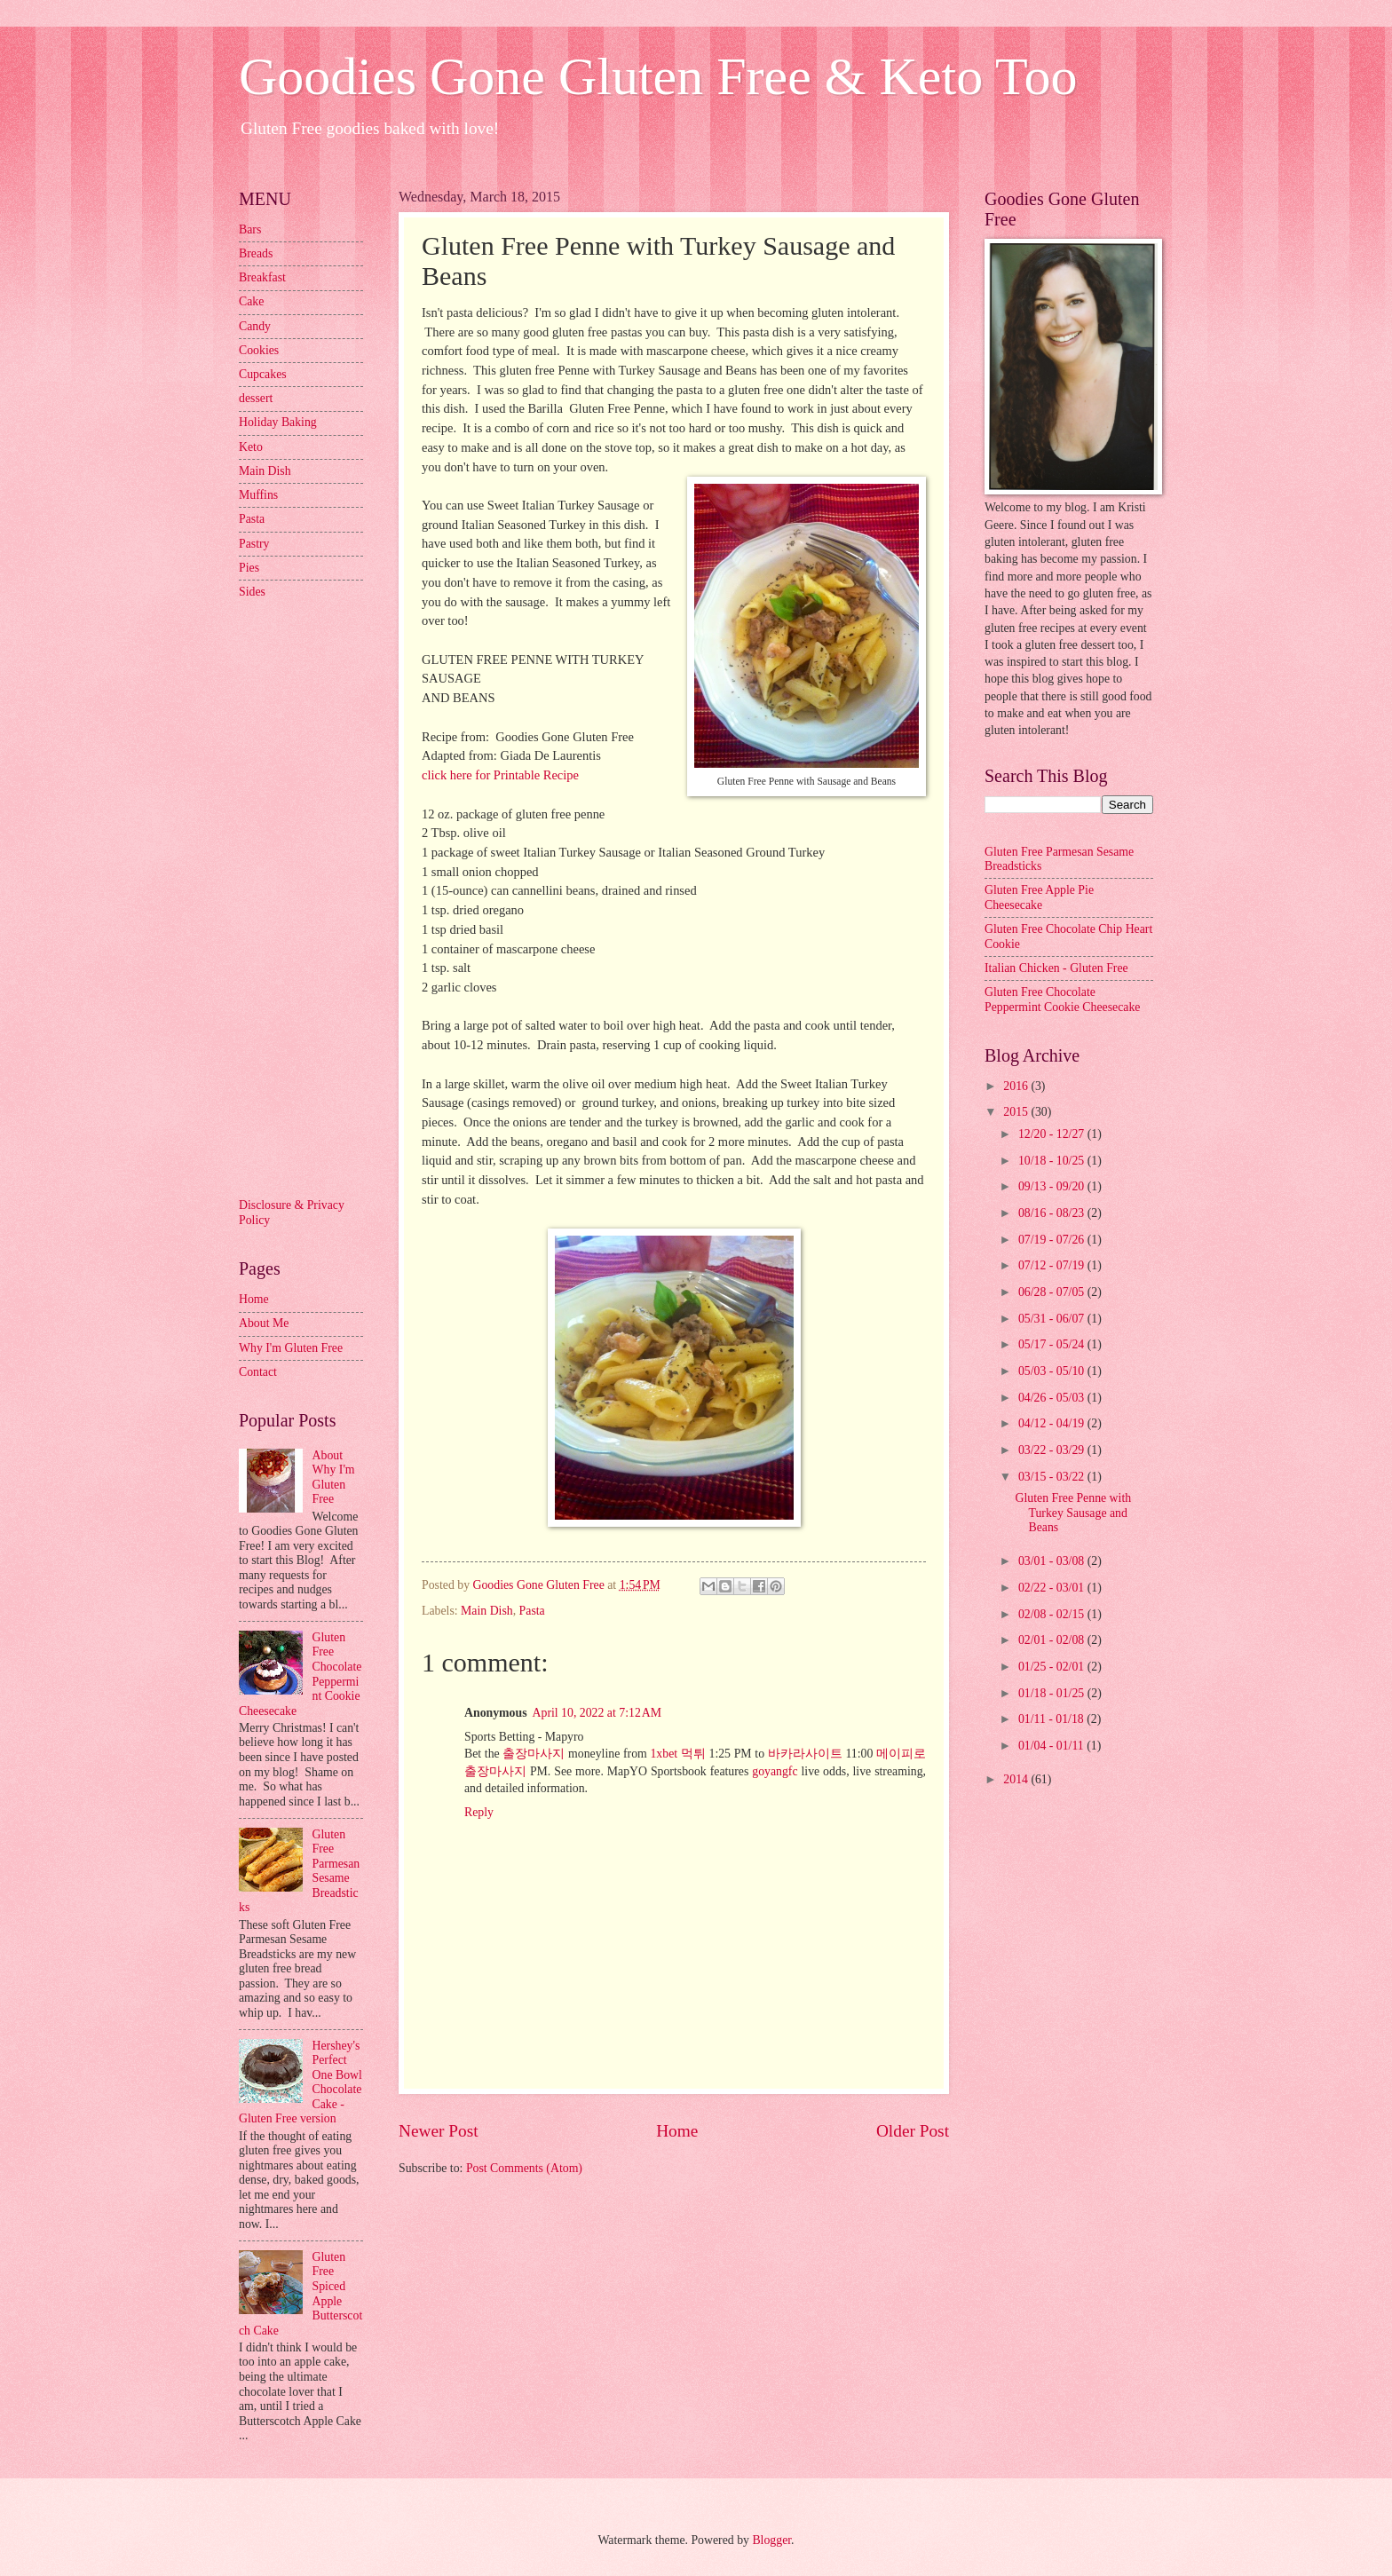 This screenshot has width=1392, height=2576. I want to click on 05/31 - 06/07, so click(1053, 1318).